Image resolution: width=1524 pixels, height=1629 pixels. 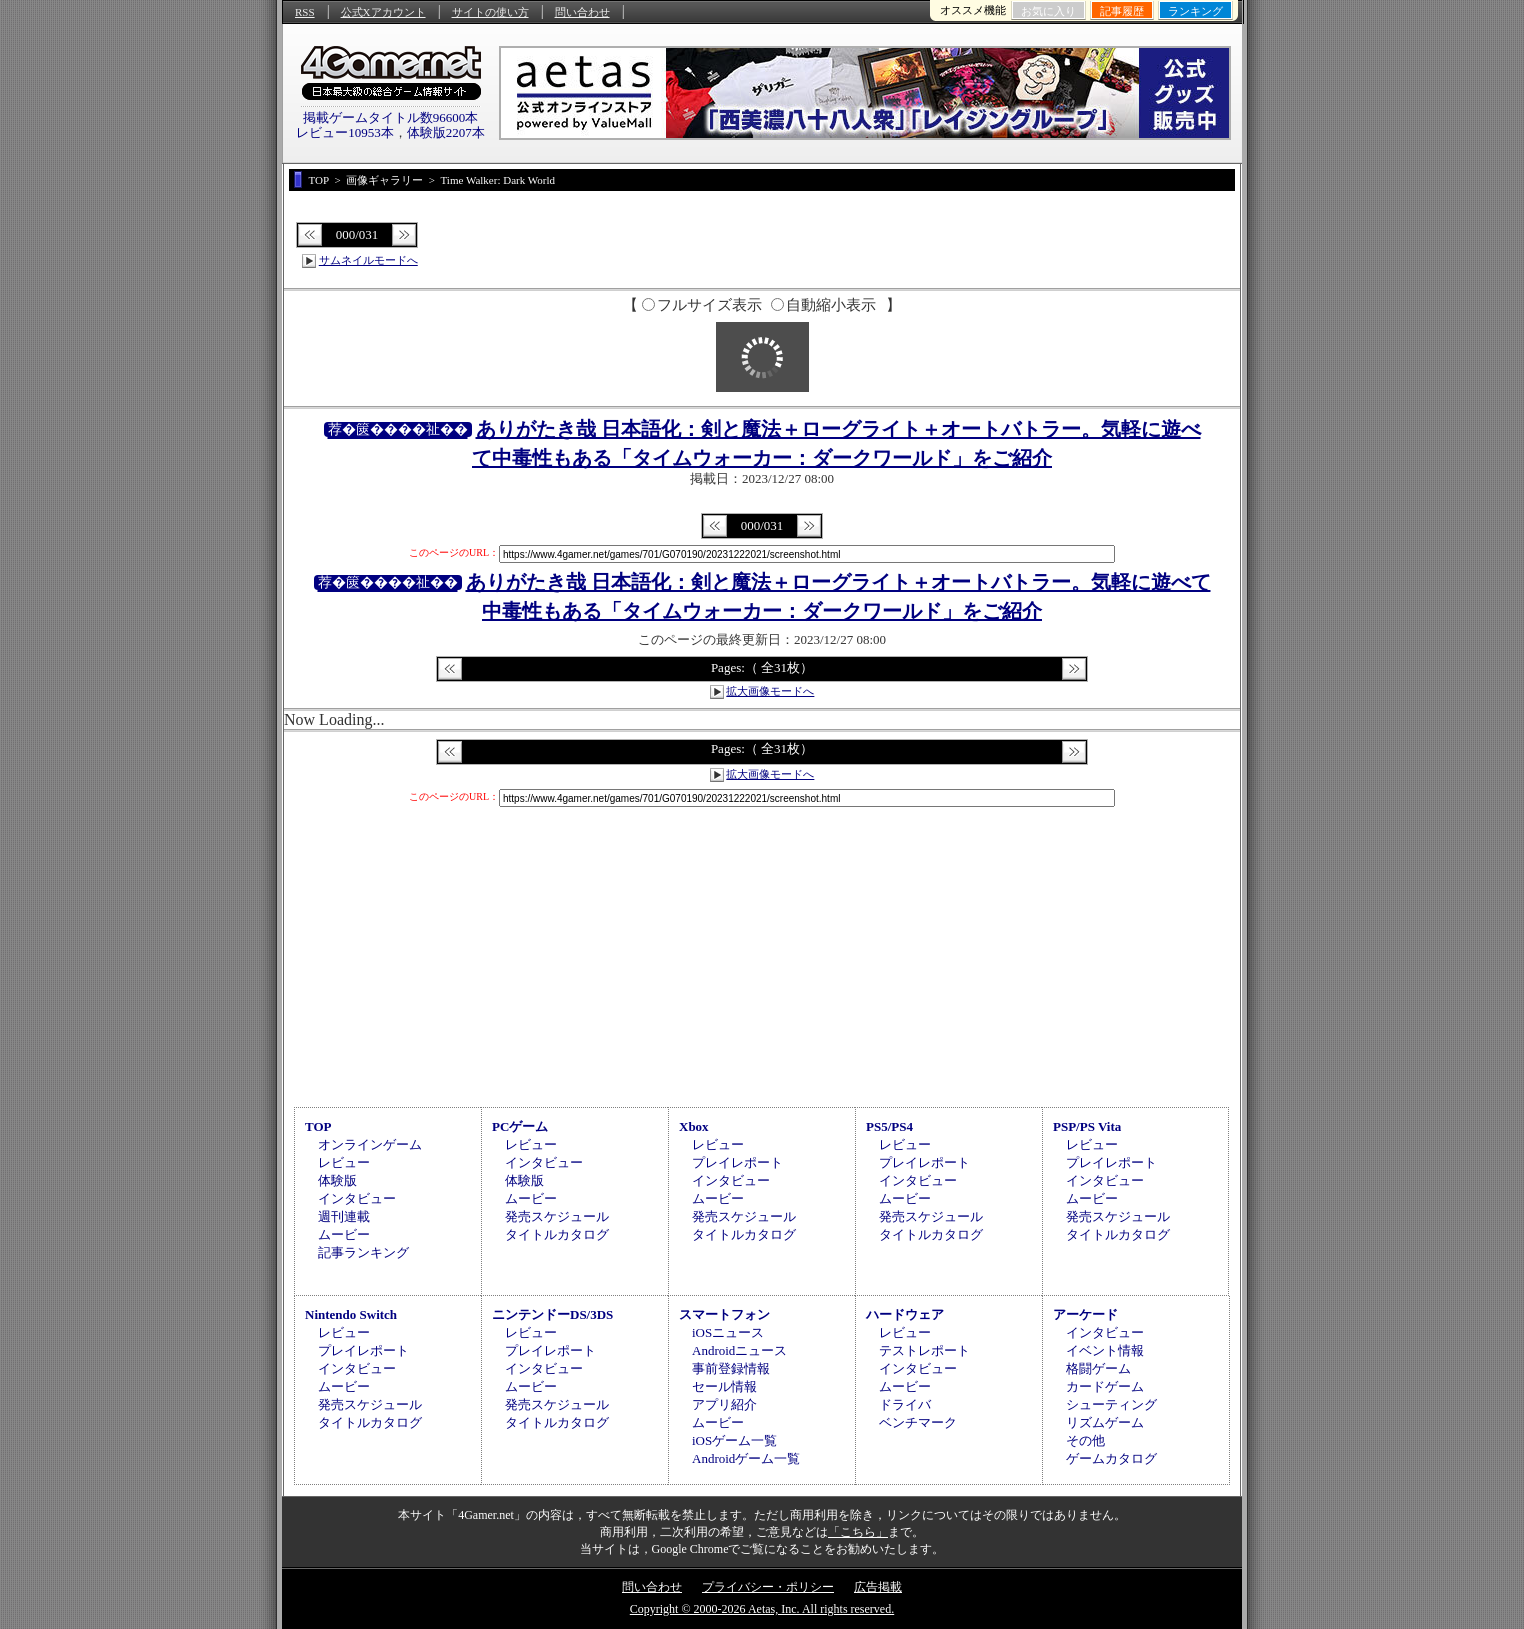 I want to click on 事前登録情報, so click(x=731, y=1368).